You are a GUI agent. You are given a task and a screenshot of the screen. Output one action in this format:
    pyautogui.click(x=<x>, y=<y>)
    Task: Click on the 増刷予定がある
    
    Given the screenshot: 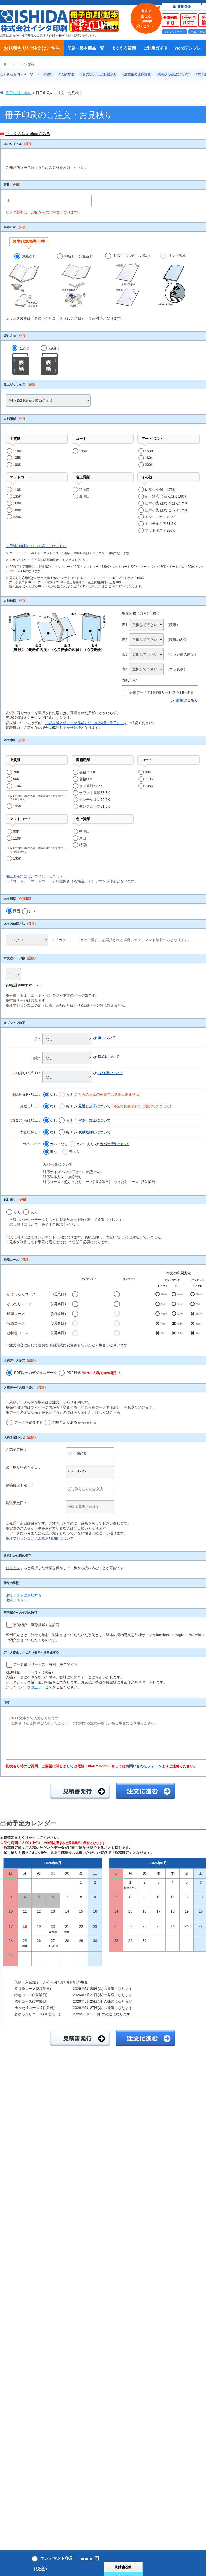 What is the action you would take?
    pyautogui.click(x=70, y=1422)
    